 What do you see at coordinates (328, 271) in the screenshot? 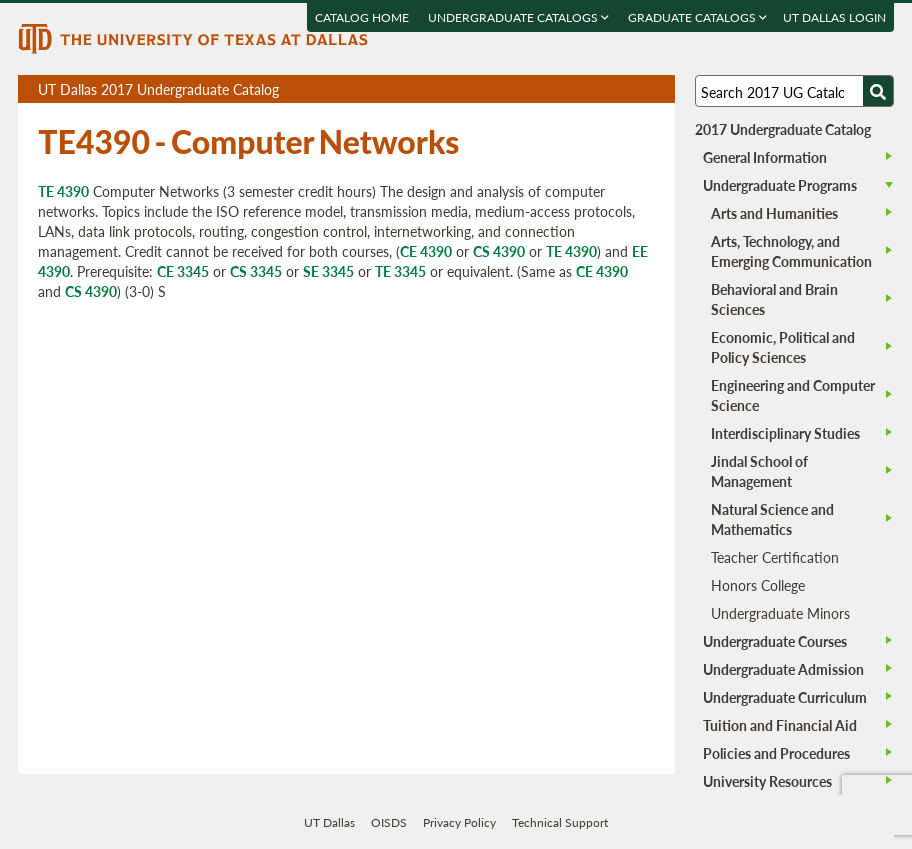
I see `SE 3345` at bounding box center [328, 271].